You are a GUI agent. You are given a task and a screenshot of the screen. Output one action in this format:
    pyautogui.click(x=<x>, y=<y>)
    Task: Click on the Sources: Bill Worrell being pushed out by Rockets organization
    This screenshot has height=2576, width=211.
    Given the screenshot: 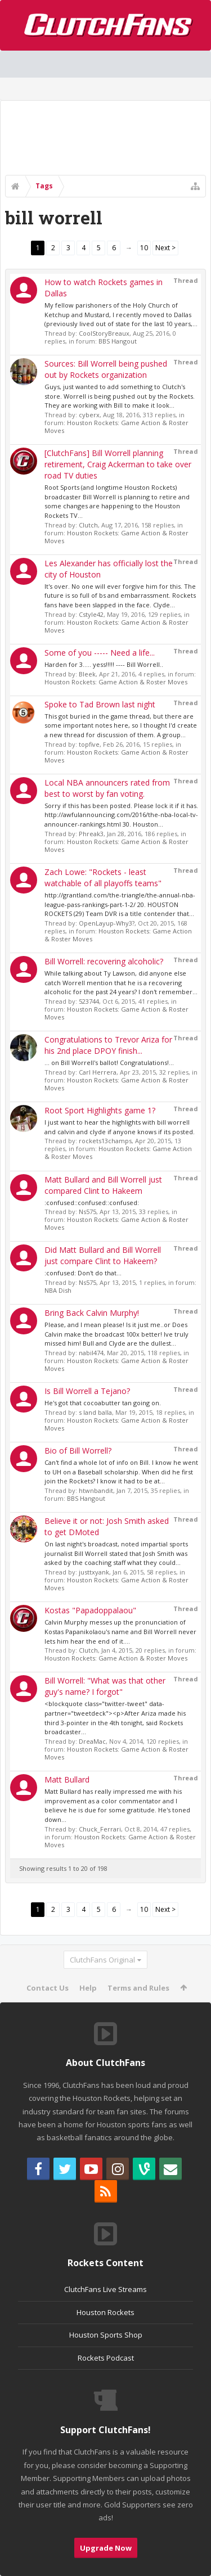 What is the action you would take?
    pyautogui.click(x=105, y=369)
    